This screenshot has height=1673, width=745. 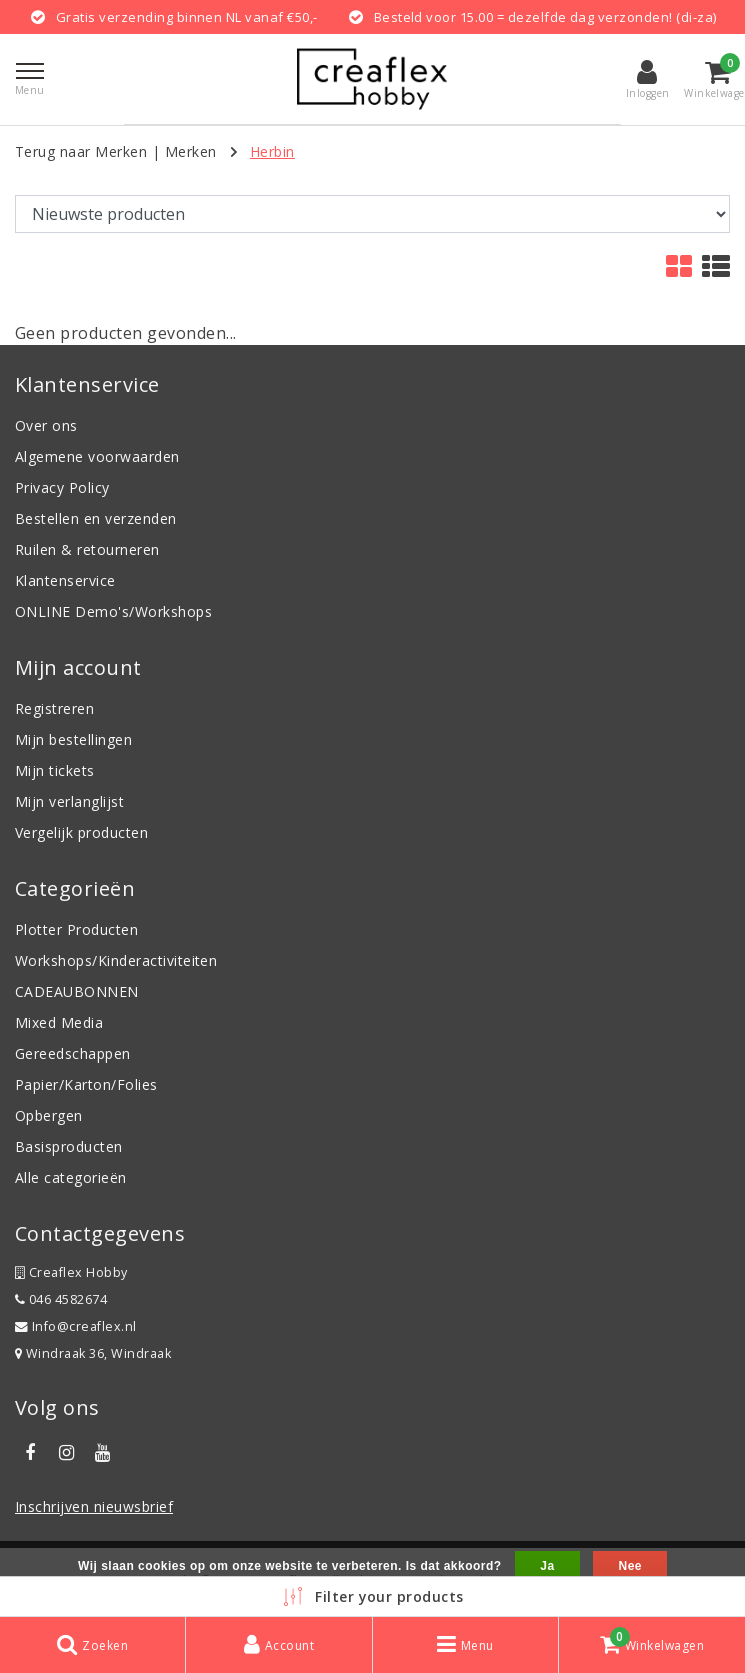 What do you see at coordinates (81, 832) in the screenshot?
I see `Vergelijk producten` at bounding box center [81, 832].